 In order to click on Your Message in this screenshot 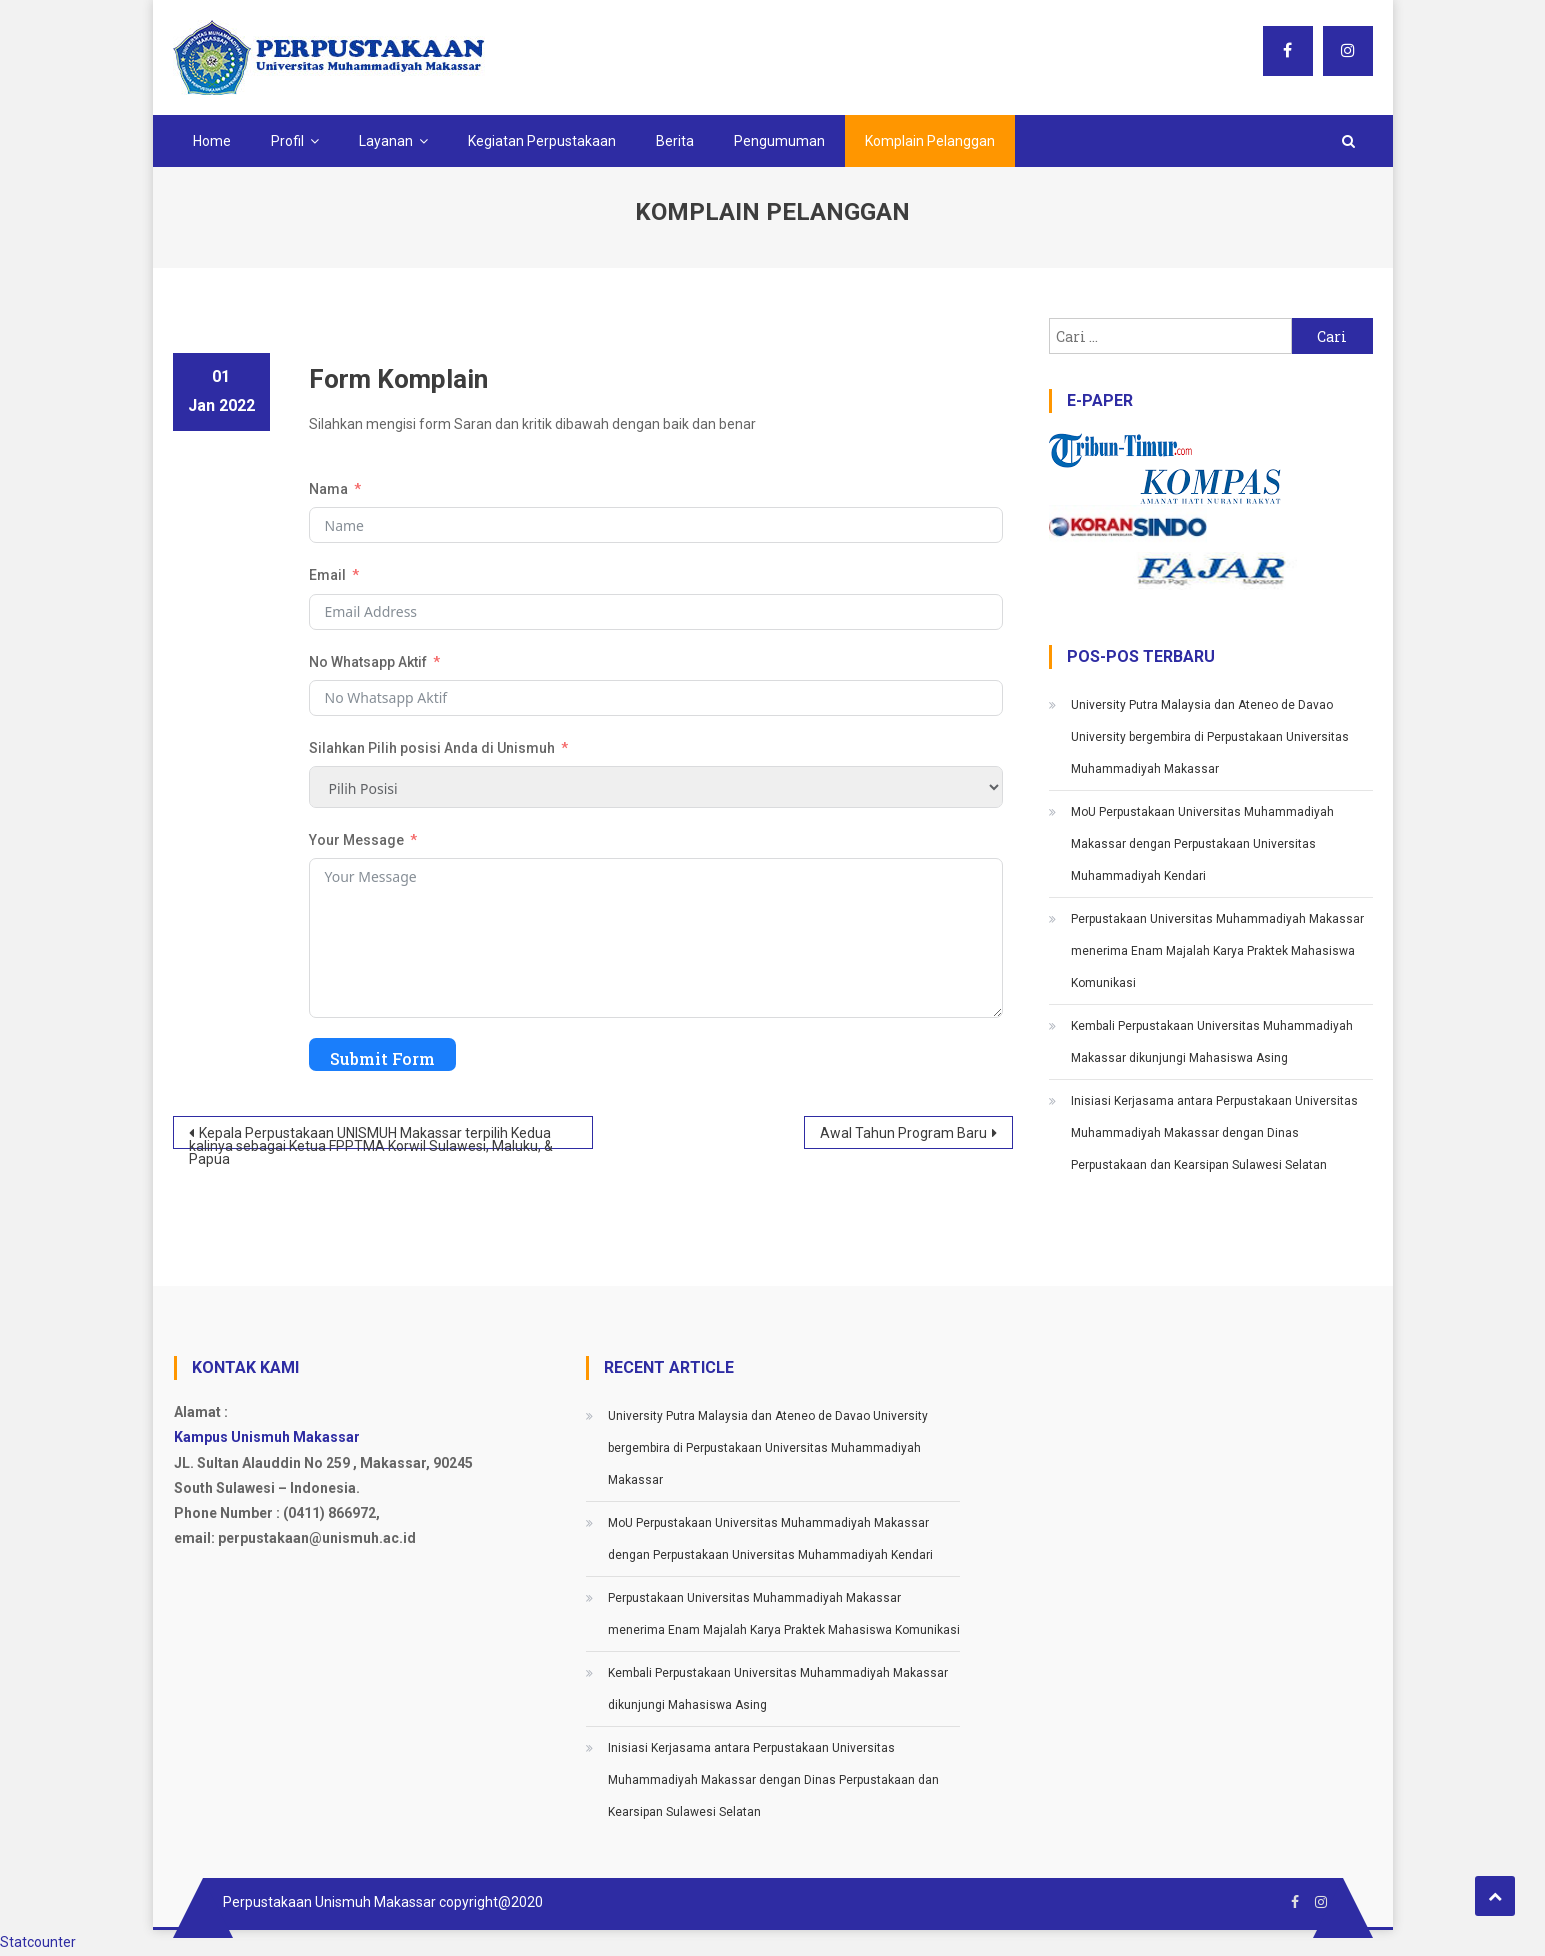, I will do `click(356, 840)`.